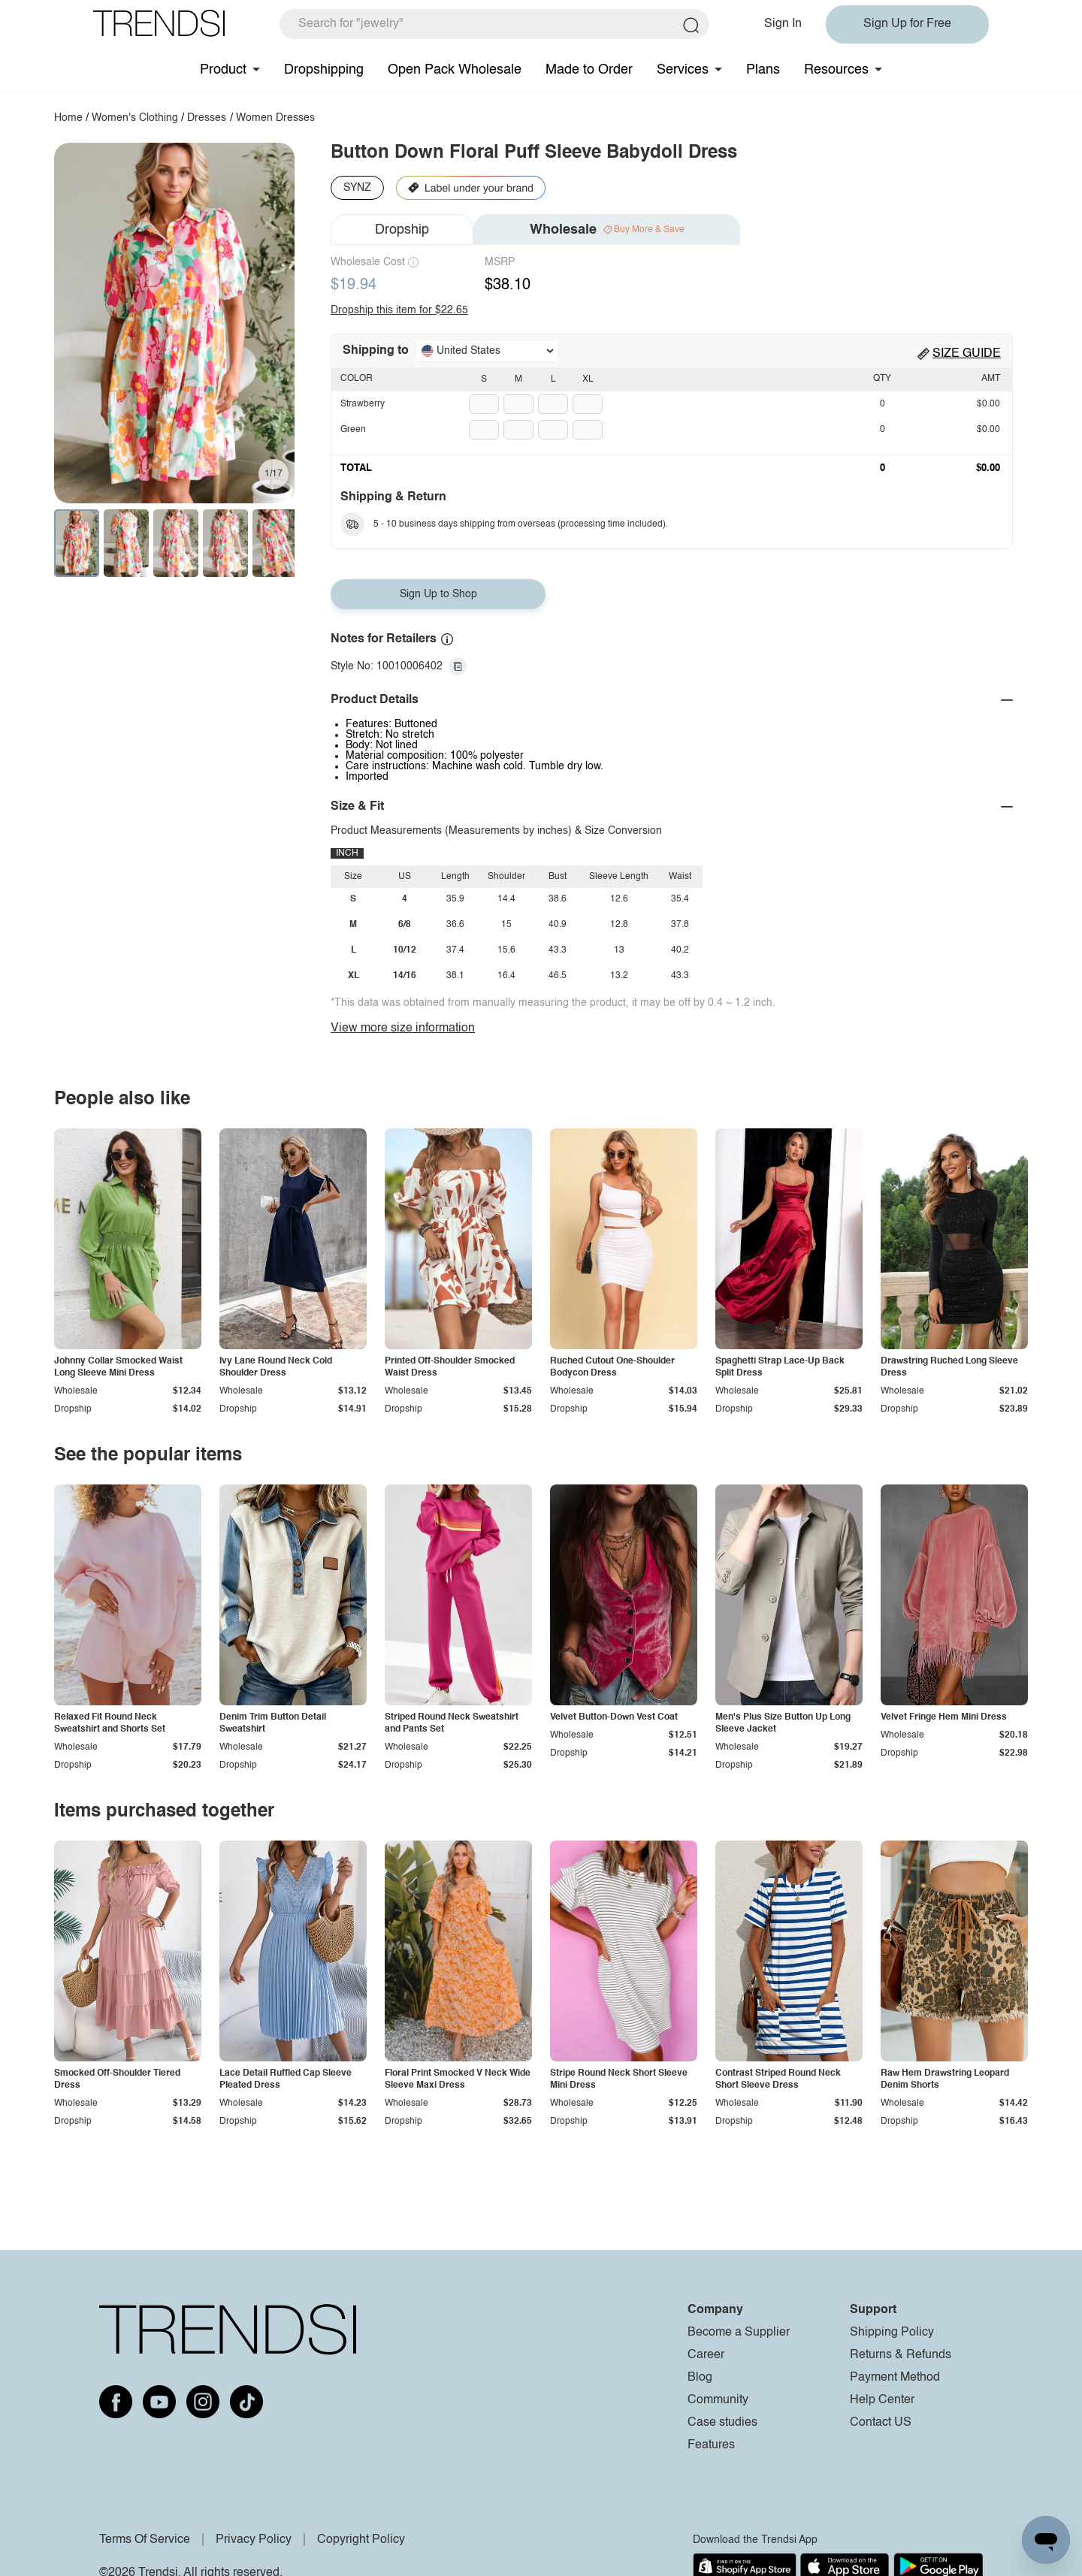  Describe the element at coordinates (254, 2540) in the screenshot. I see `Privacy Policy` at that location.